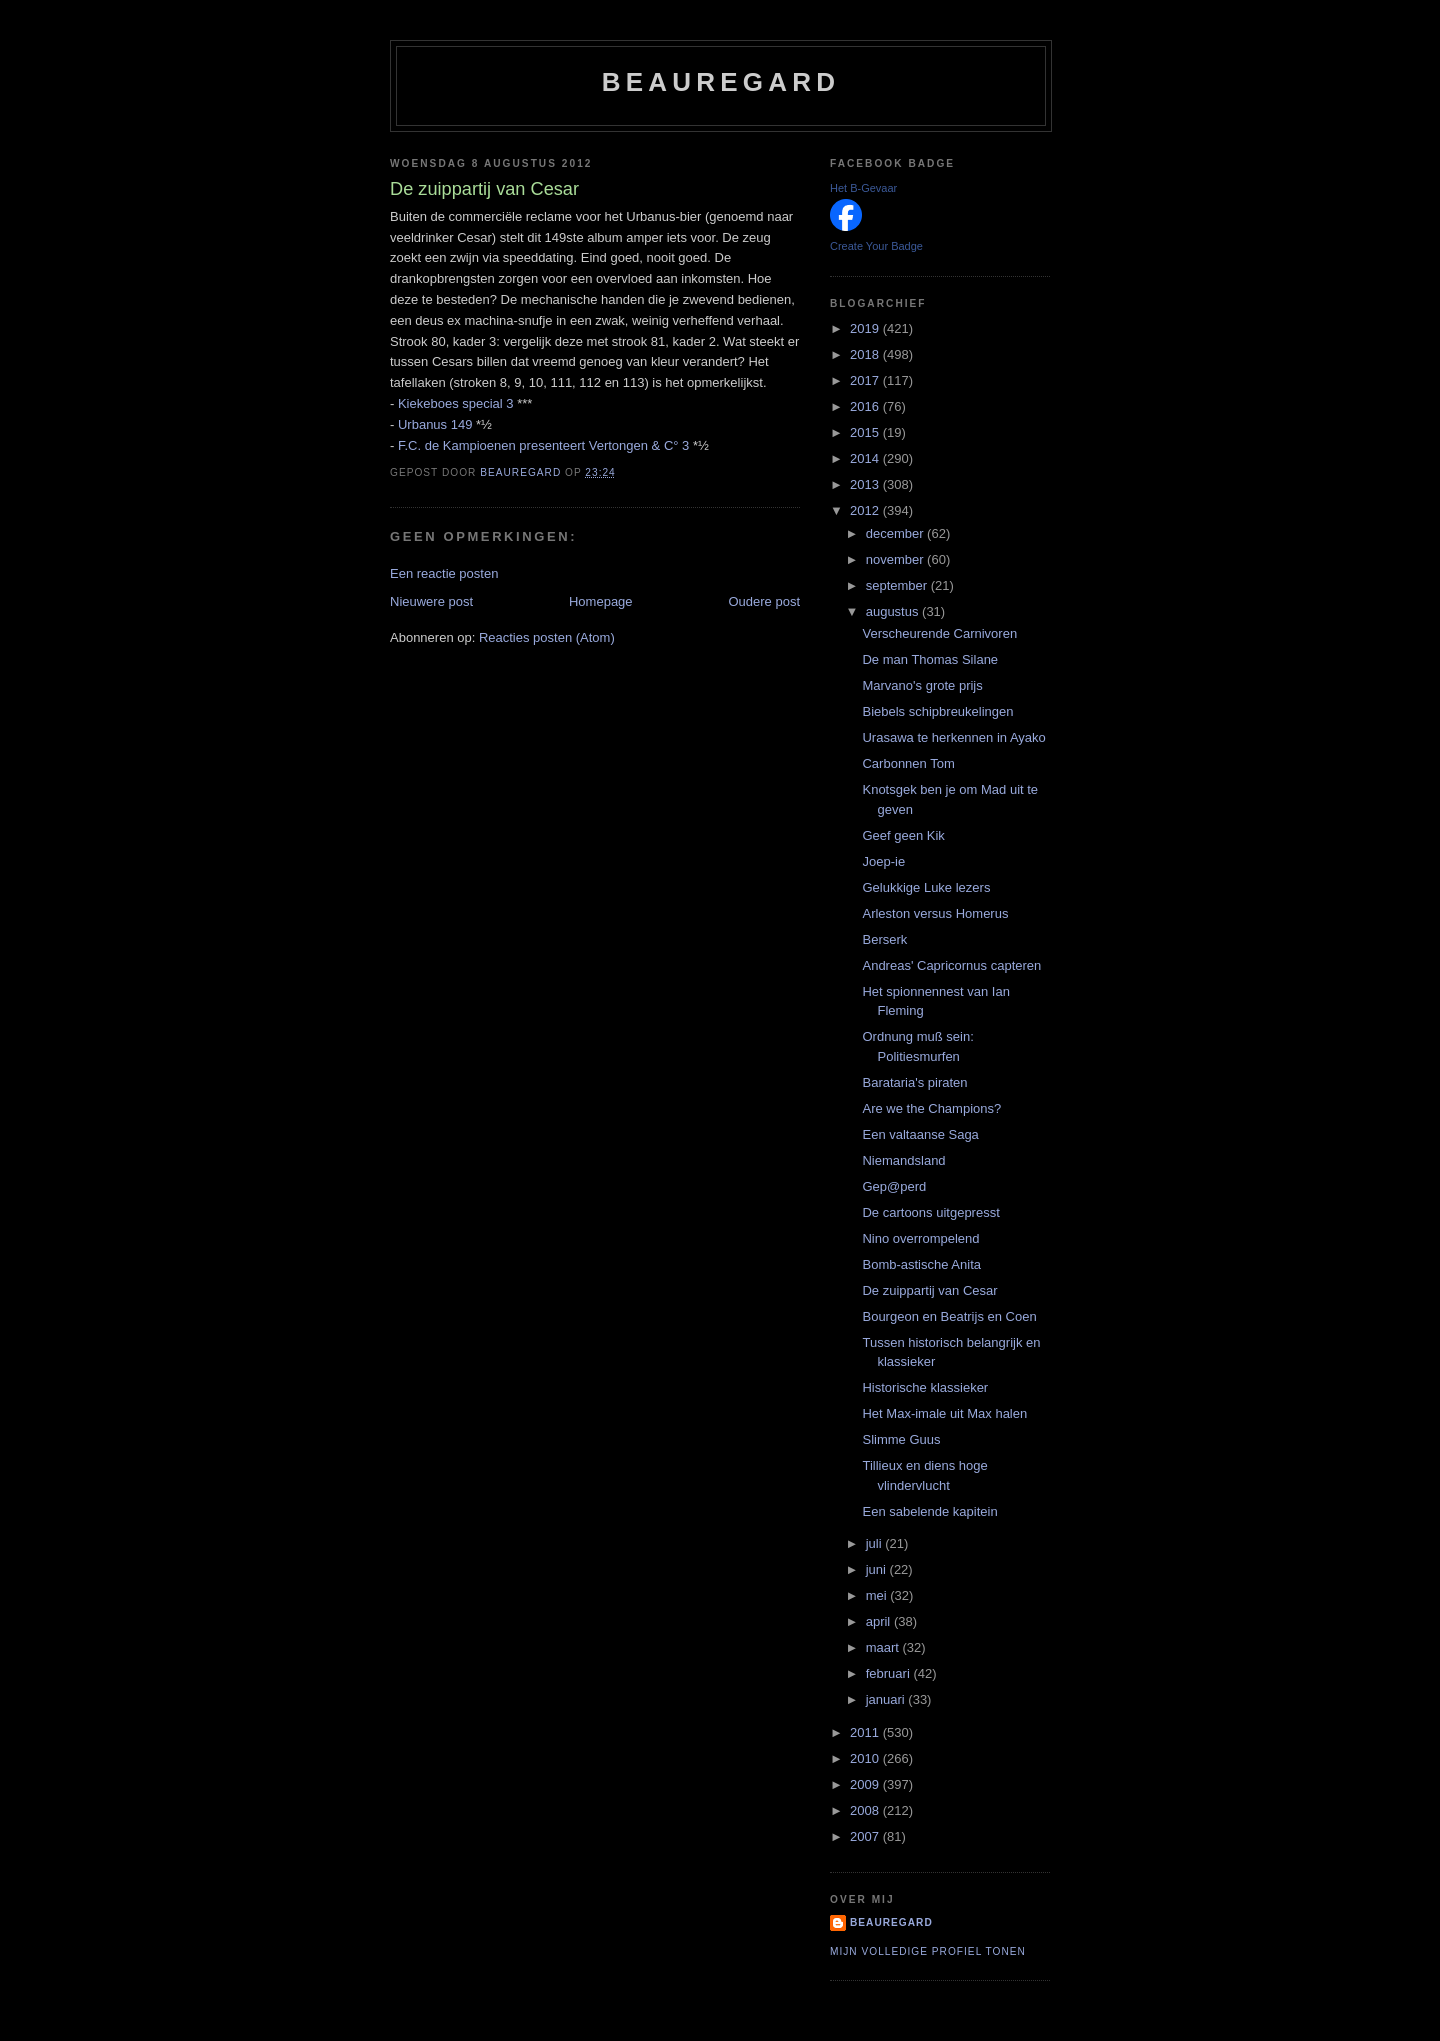 The width and height of the screenshot is (1440, 2041). What do you see at coordinates (866, 1758) in the screenshot?
I see `2010` at bounding box center [866, 1758].